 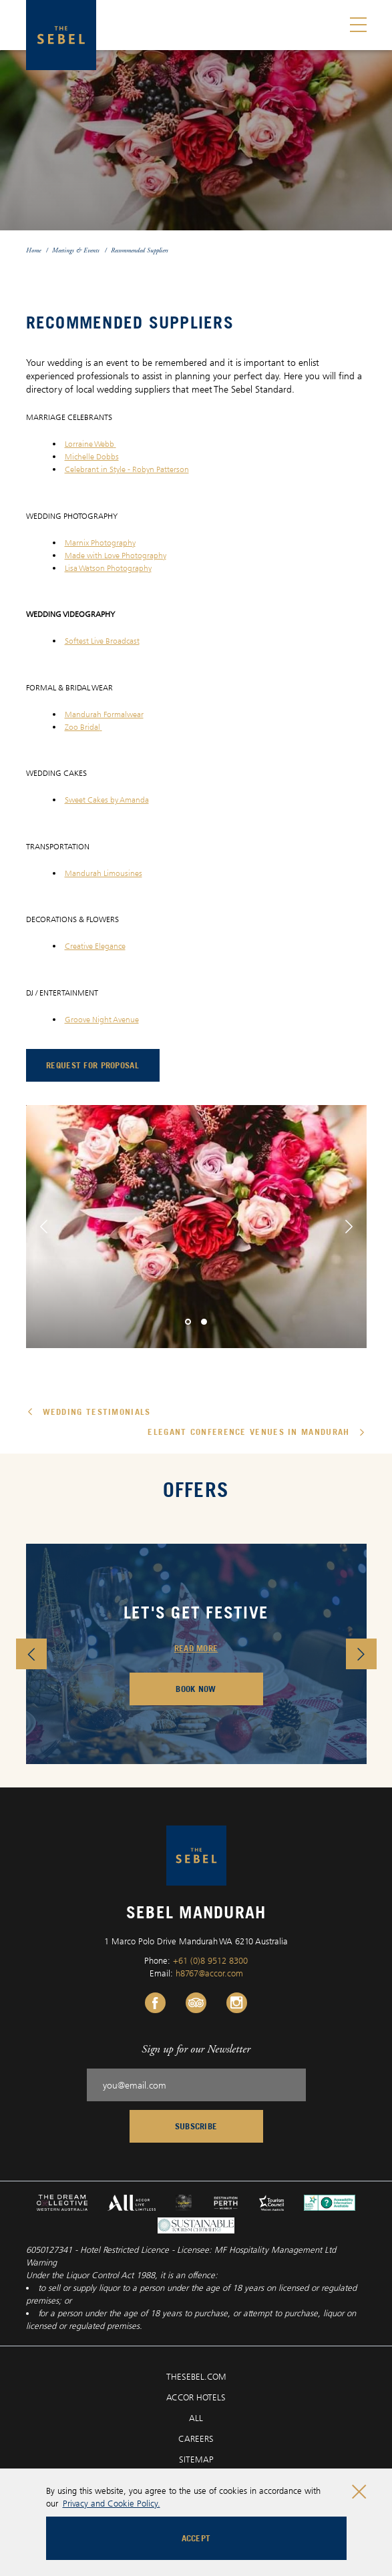 What do you see at coordinates (236, 2002) in the screenshot?
I see `[Instagram Link, Opens in a new tab.]` at bounding box center [236, 2002].